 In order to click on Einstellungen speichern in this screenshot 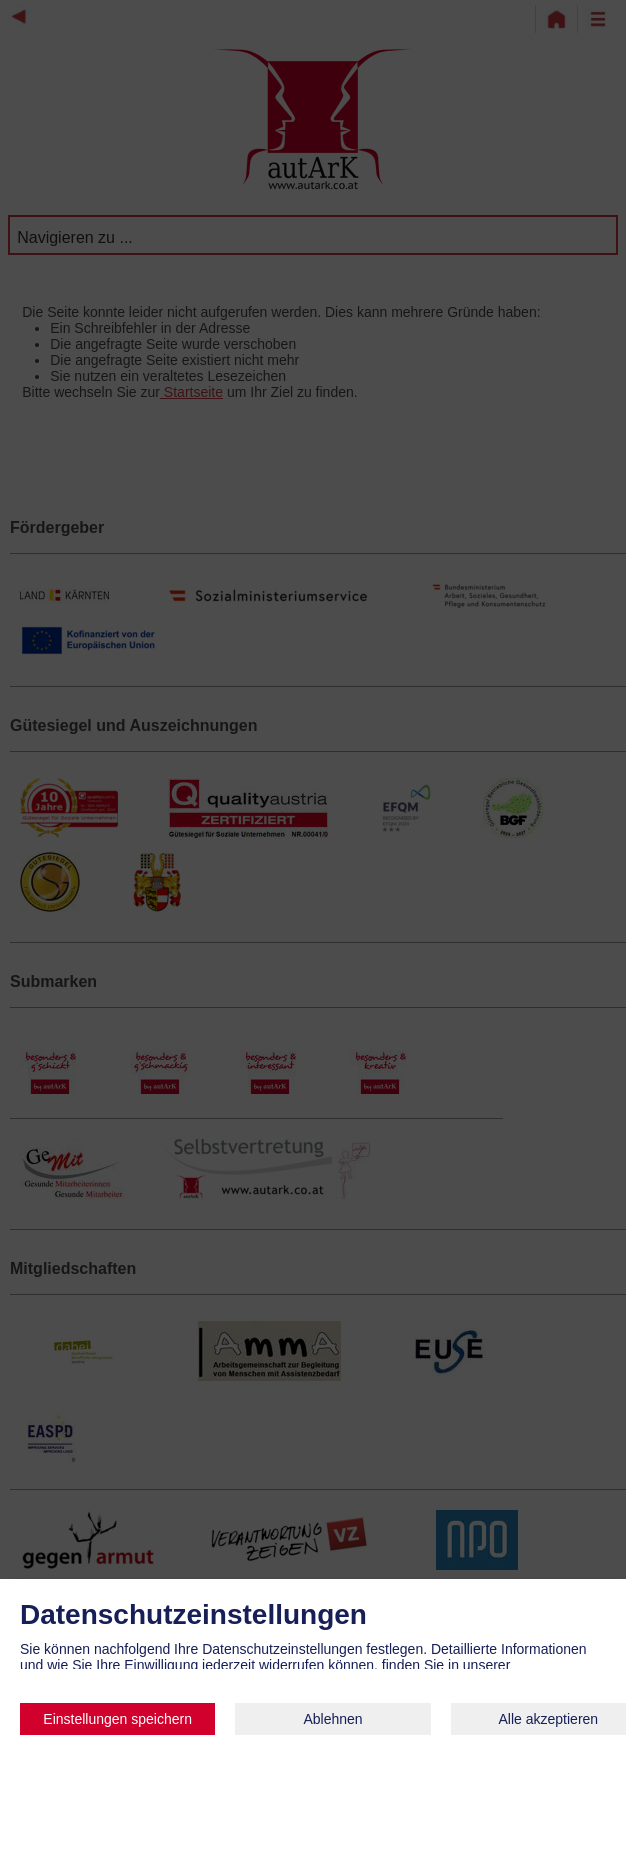, I will do `click(117, 1719)`.